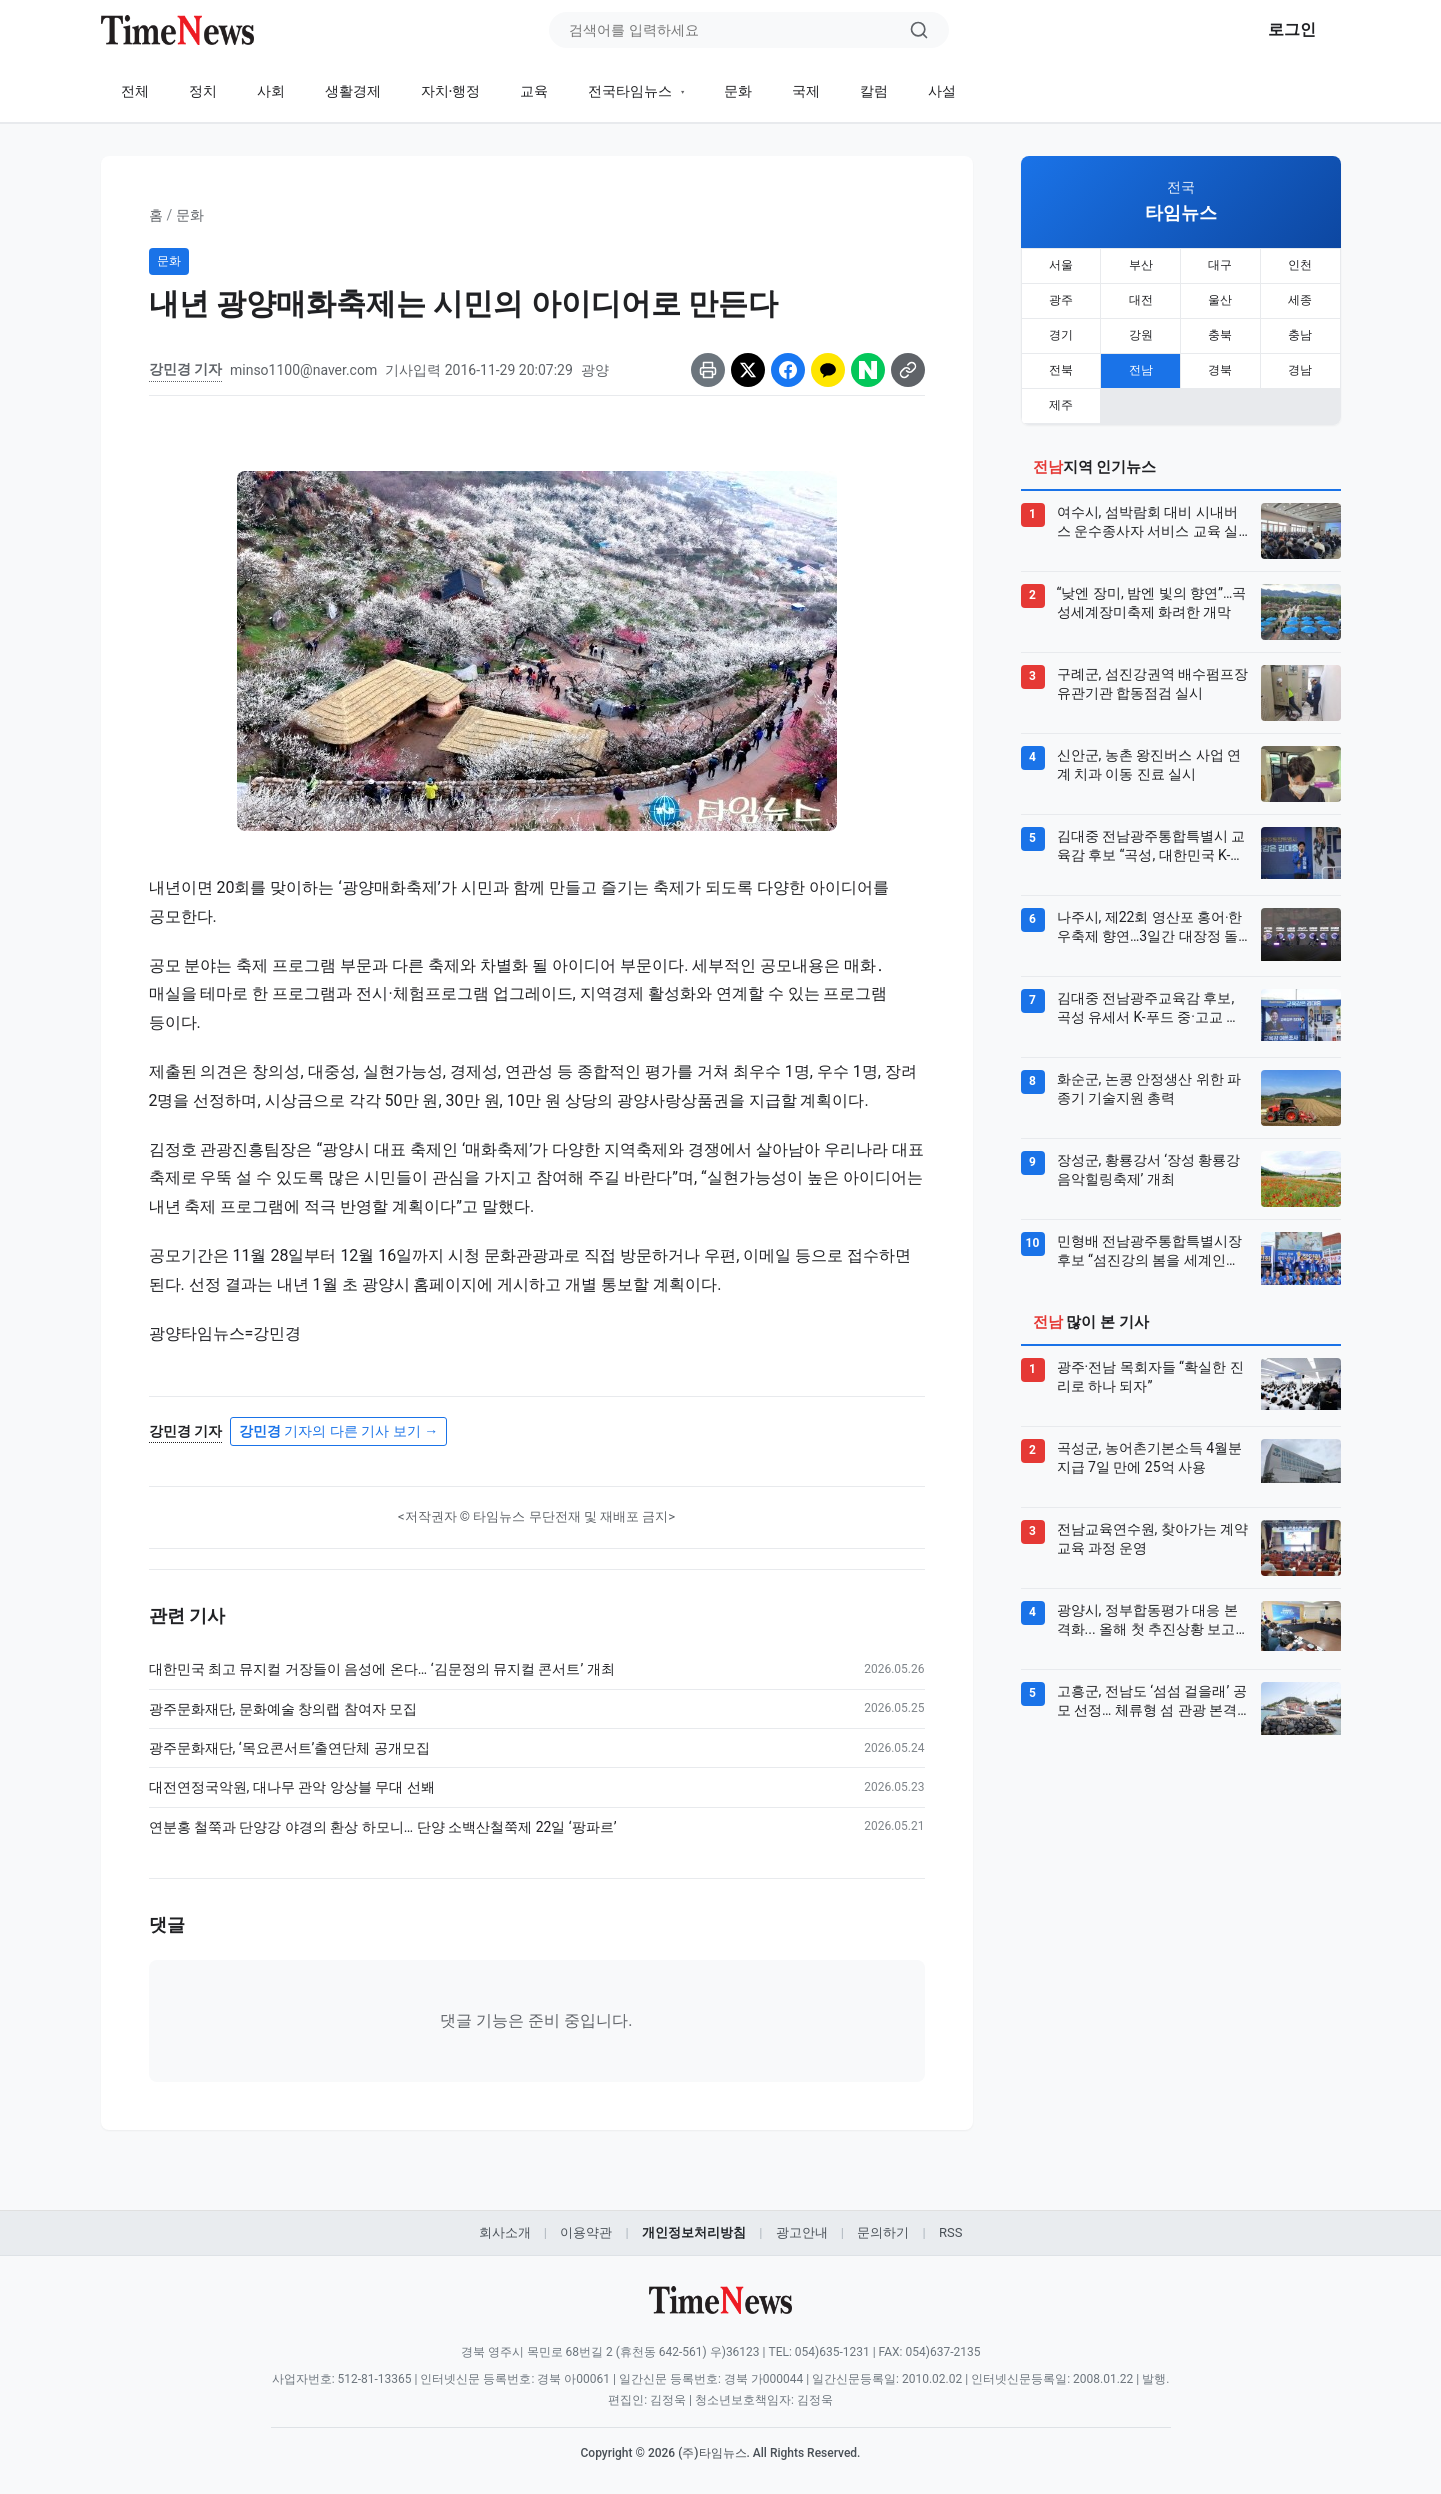 The image size is (1441, 2494). I want to click on 전북, so click(1061, 367).